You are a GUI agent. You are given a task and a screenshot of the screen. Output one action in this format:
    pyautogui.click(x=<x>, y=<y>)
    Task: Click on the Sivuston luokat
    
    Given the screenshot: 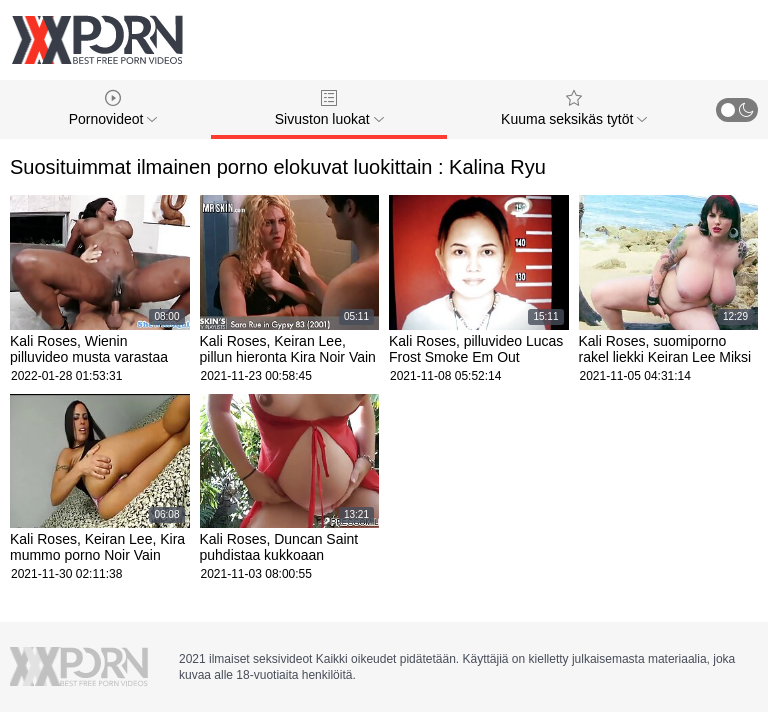 What is the action you would take?
    pyautogui.click(x=329, y=108)
    